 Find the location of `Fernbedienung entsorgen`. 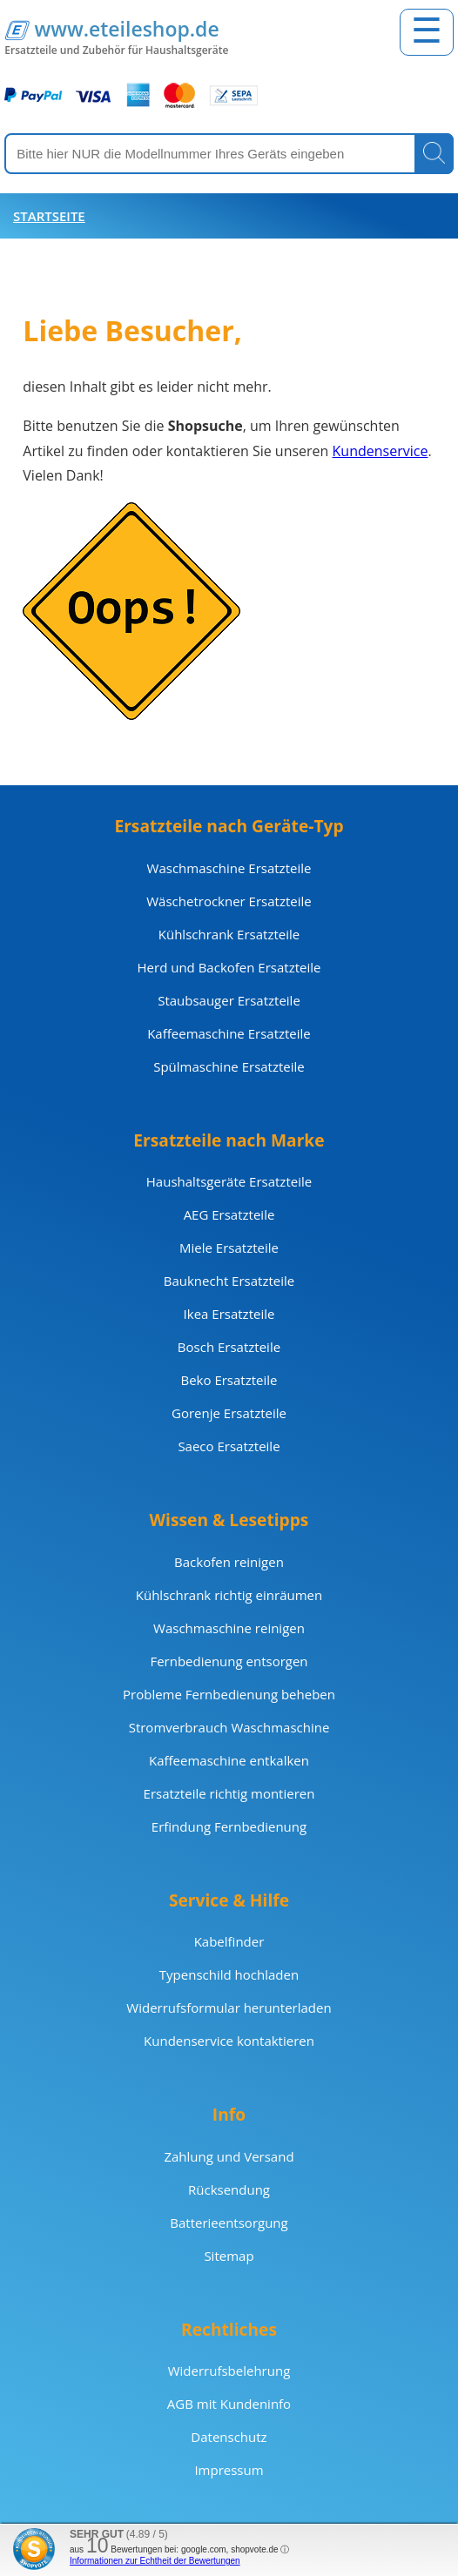

Fernbedienung entsorgen is located at coordinates (228, 1661).